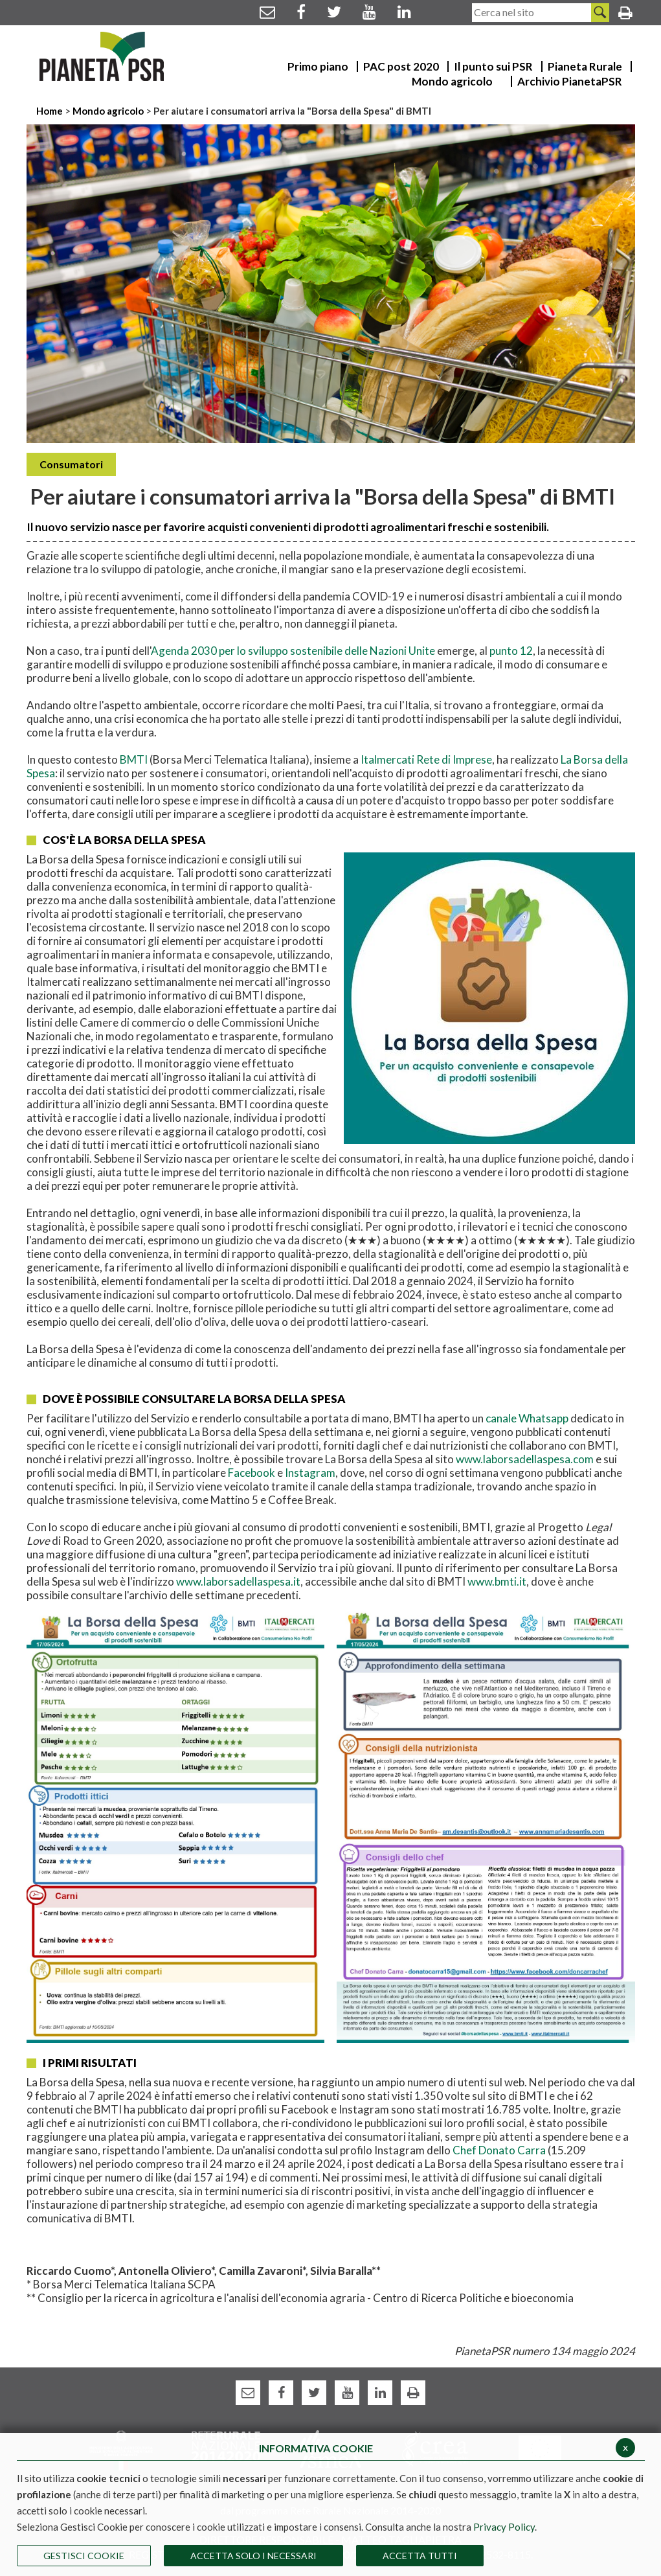 The width and height of the screenshot is (661, 2576). What do you see at coordinates (310, 1472) in the screenshot?
I see `Instagram` at bounding box center [310, 1472].